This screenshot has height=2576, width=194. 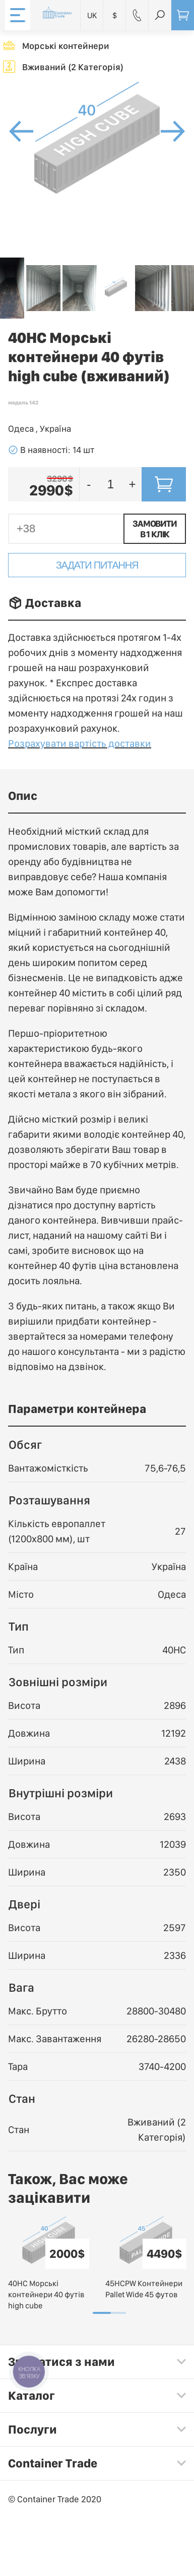 I want to click on [tabpanel], so click(x=48, y=2263).